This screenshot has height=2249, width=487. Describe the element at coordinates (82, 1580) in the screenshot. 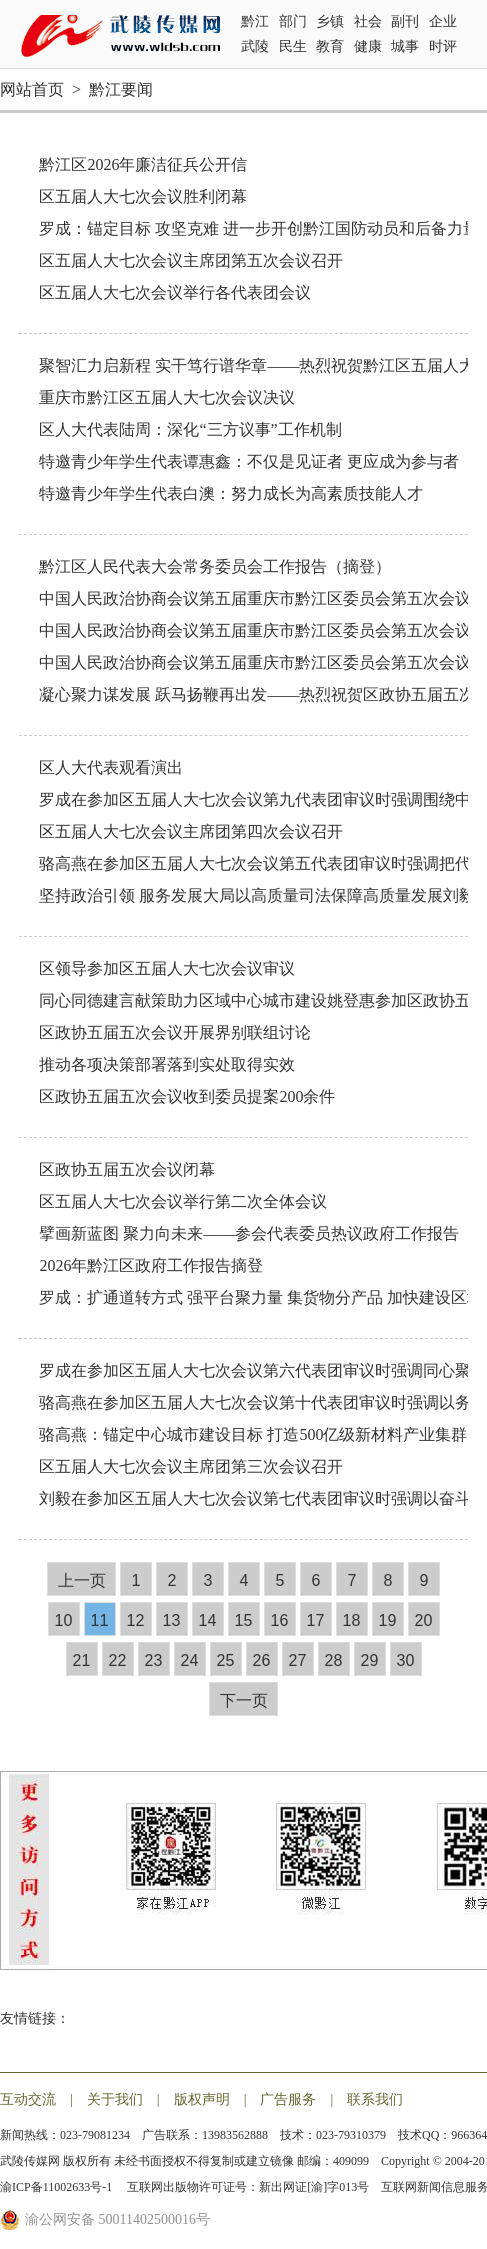

I see `上一页` at that location.